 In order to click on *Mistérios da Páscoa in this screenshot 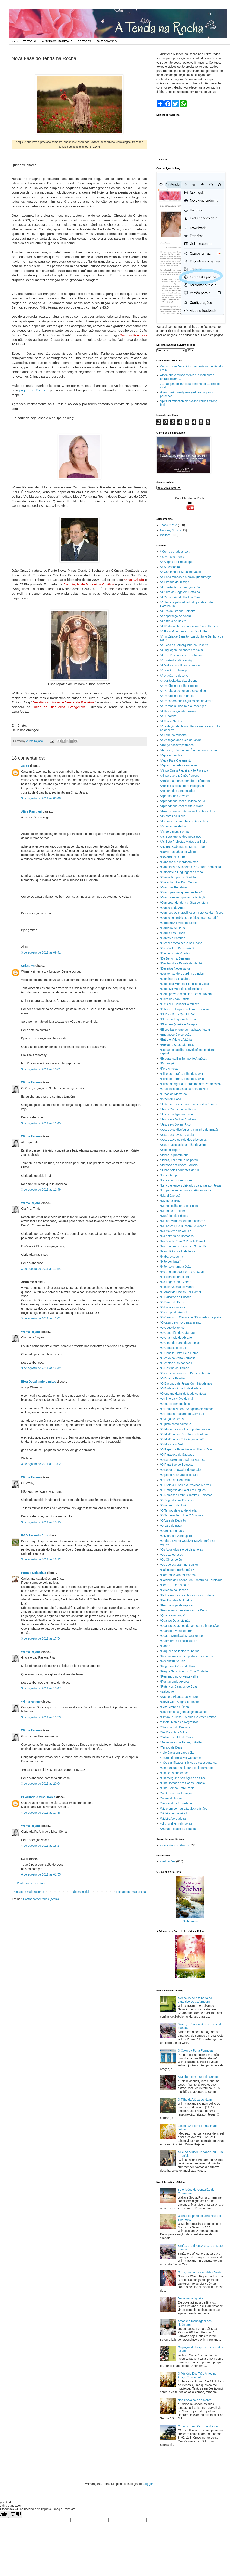, I will do `click(174, 1215)`.